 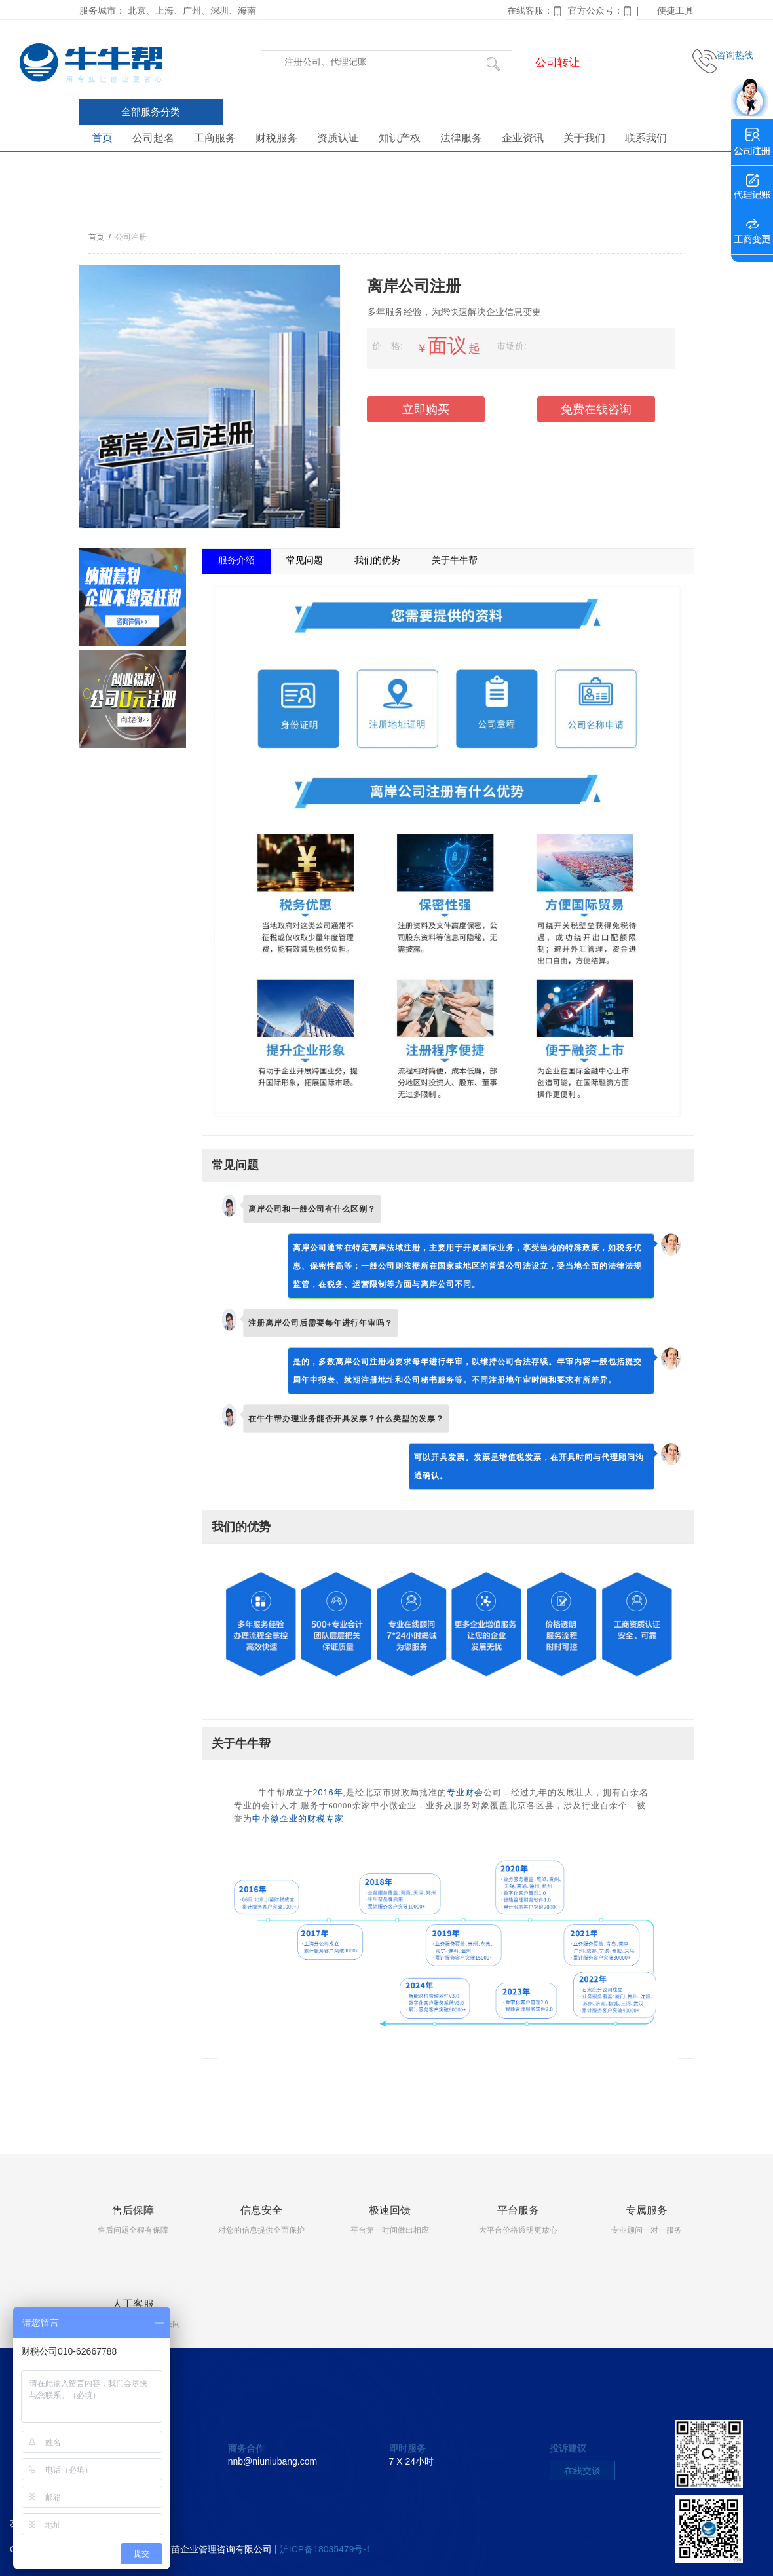 What do you see at coordinates (102, 137) in the screenshot?
I see `首页` at bounding box center [102, 137].